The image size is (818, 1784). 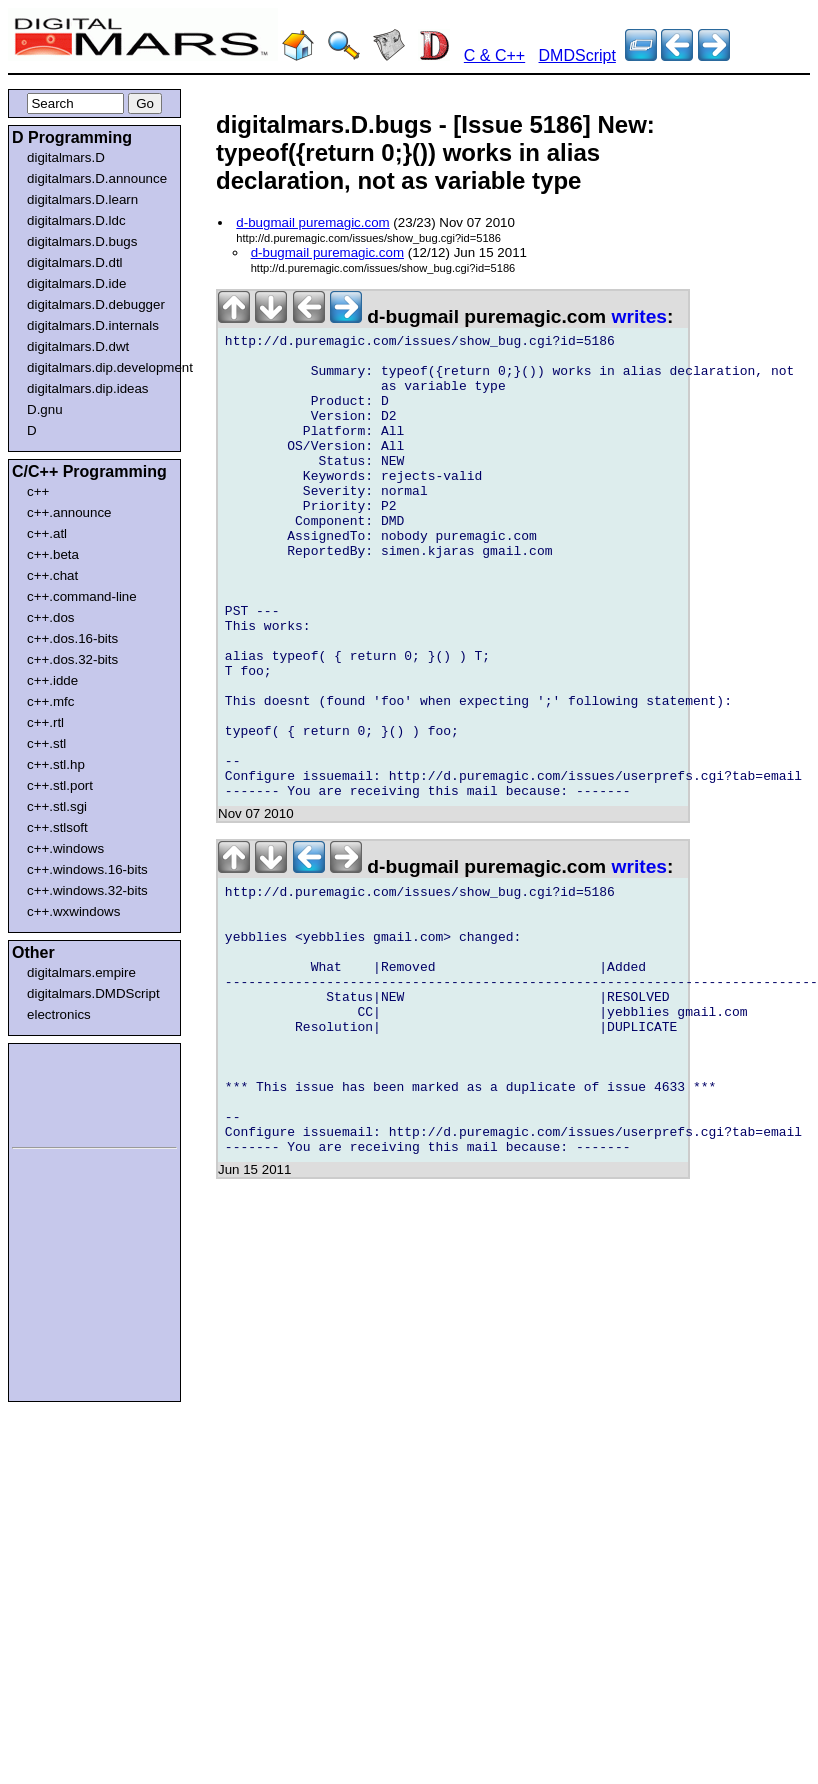 What do you see at coordinates (56, 764) in the screenshot?
I see `c++.stl.hp` at bounding box center [56, 764].